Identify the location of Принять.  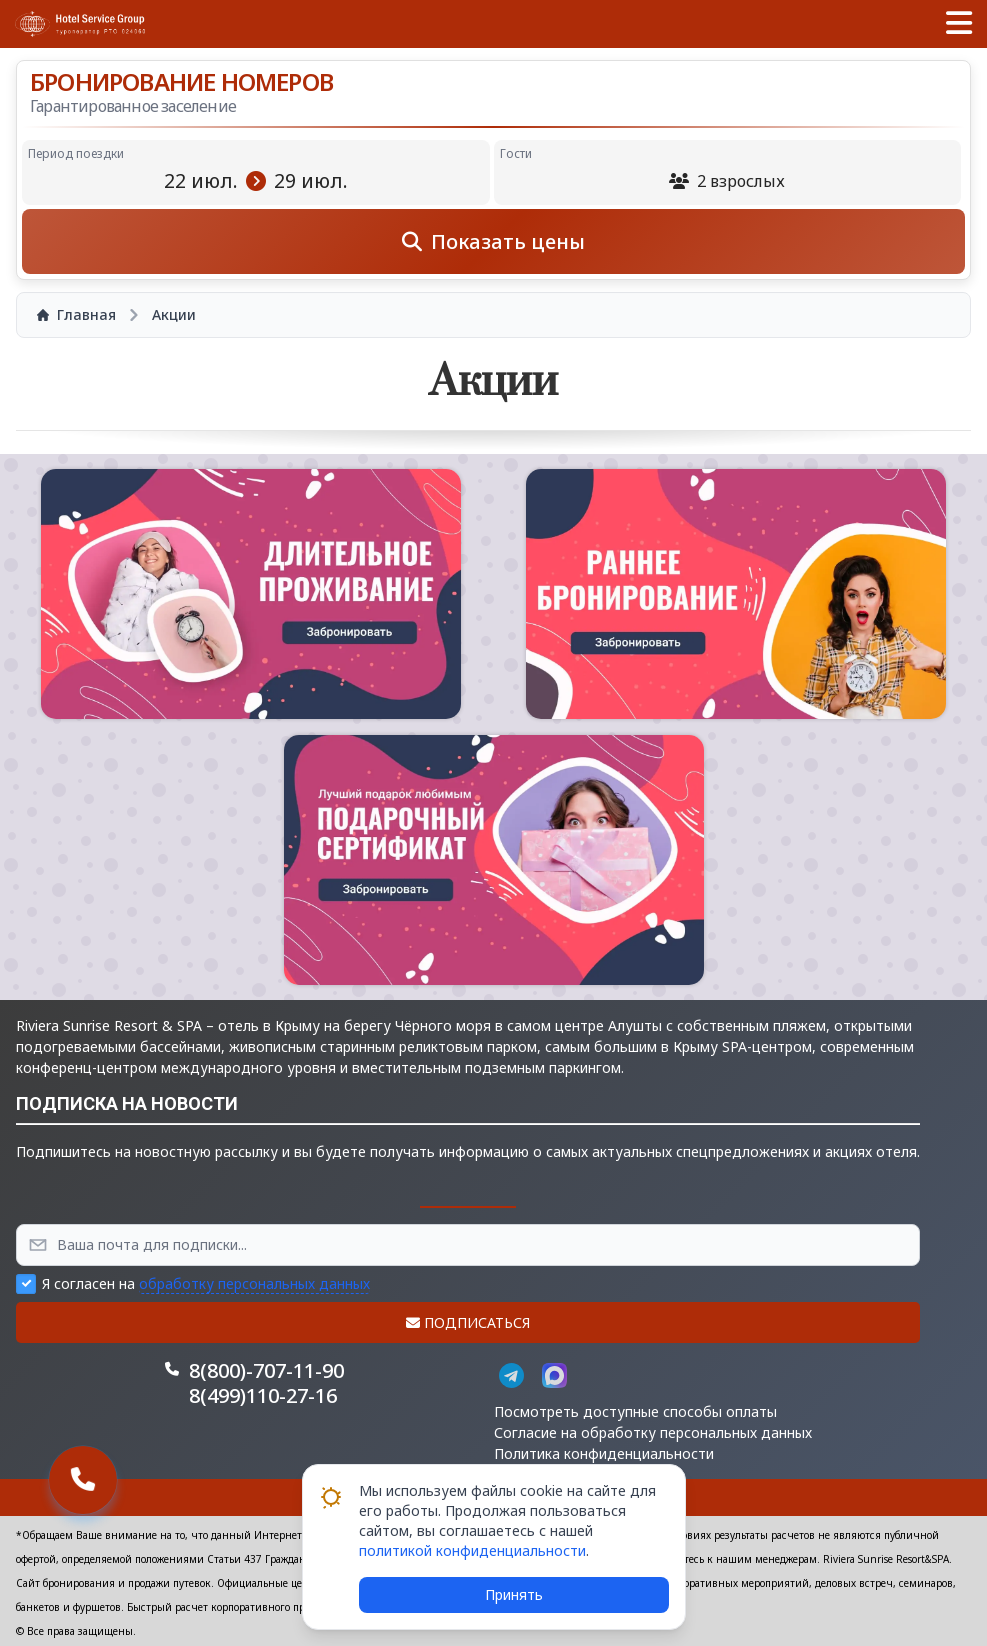
(514, 1594).